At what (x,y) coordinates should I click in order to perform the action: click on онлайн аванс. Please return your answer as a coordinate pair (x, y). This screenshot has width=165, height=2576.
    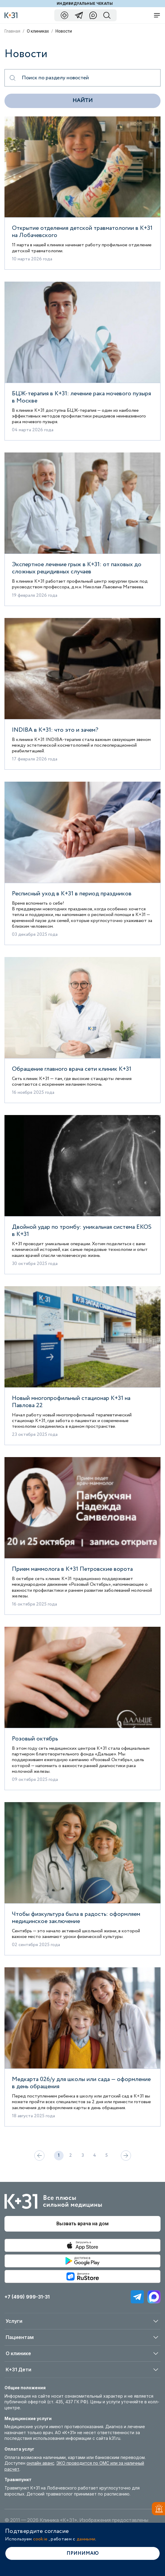
    Looking at the image, I should click on (40, 2463).